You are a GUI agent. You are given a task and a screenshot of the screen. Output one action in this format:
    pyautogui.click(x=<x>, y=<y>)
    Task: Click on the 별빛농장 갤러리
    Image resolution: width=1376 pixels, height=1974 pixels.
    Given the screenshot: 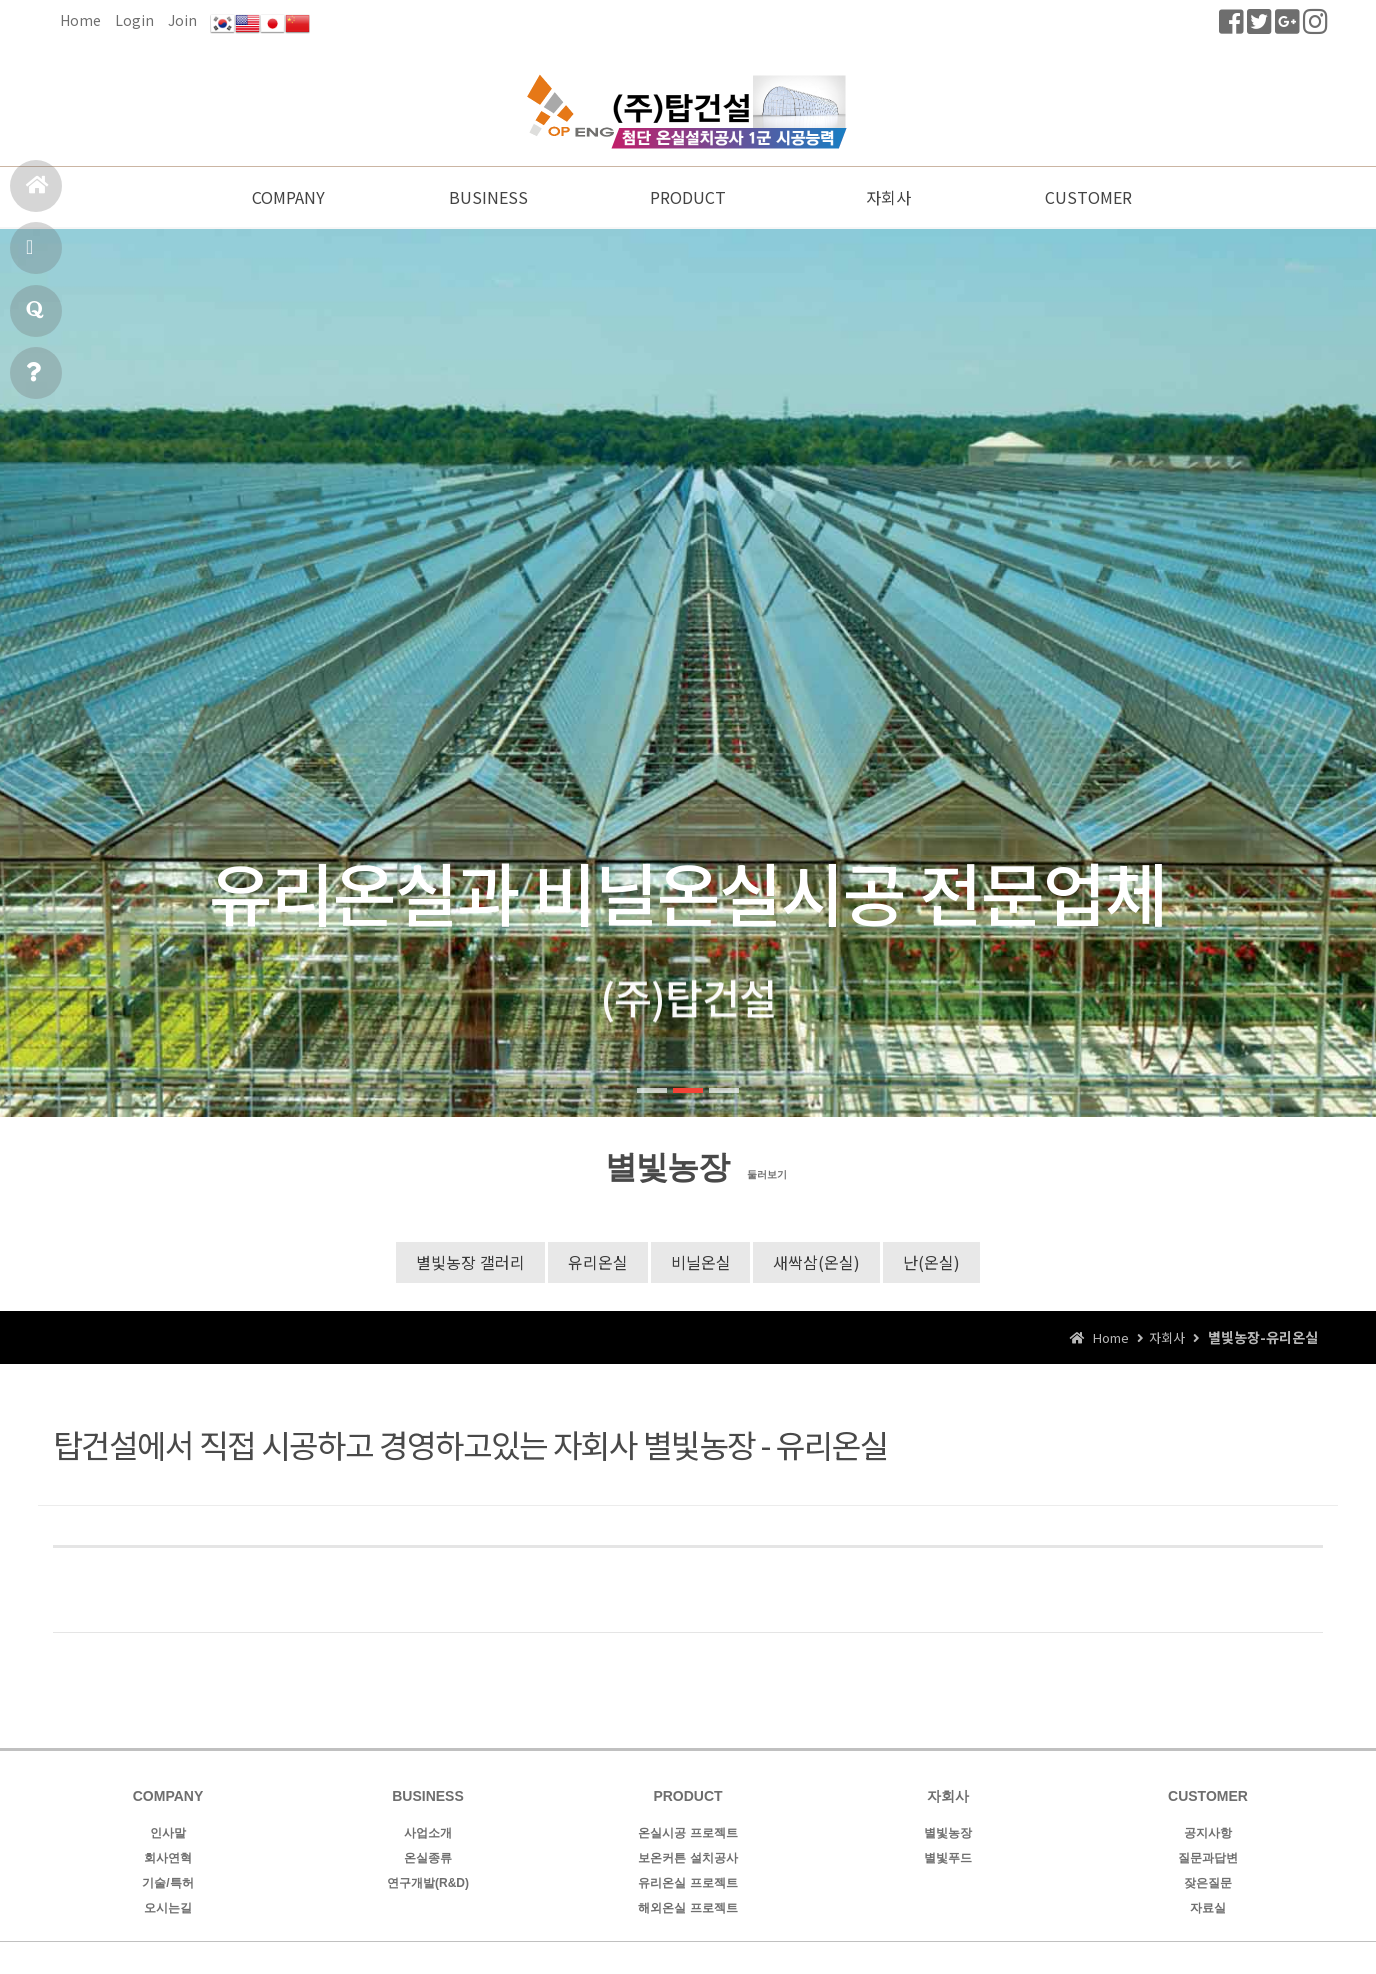 What is the action you would take?
    pyautogui.click(x=470, y=1263)
    